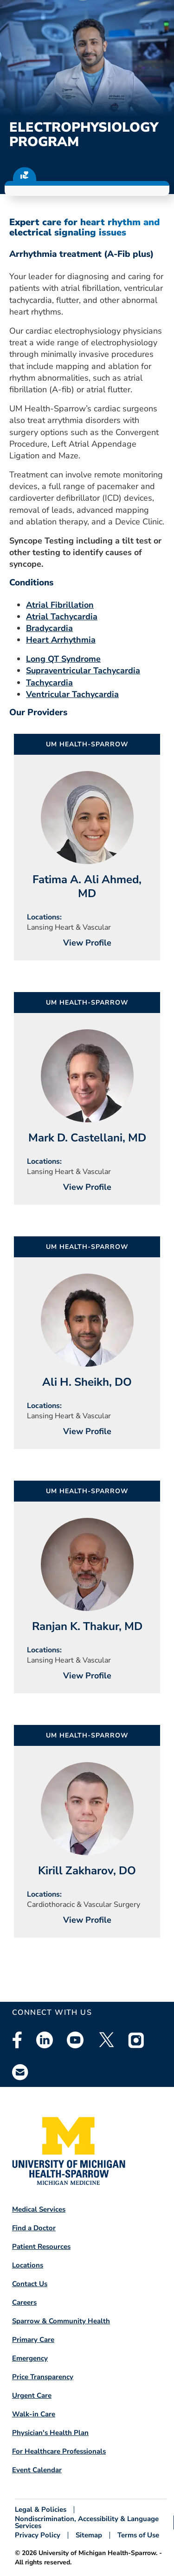 Image resolution: width=174 pixels, height=2576 pixels. What do you see at coordinates (20, 2071) in the screenshot?
I see `Email` at bounding box center [20, 2071].